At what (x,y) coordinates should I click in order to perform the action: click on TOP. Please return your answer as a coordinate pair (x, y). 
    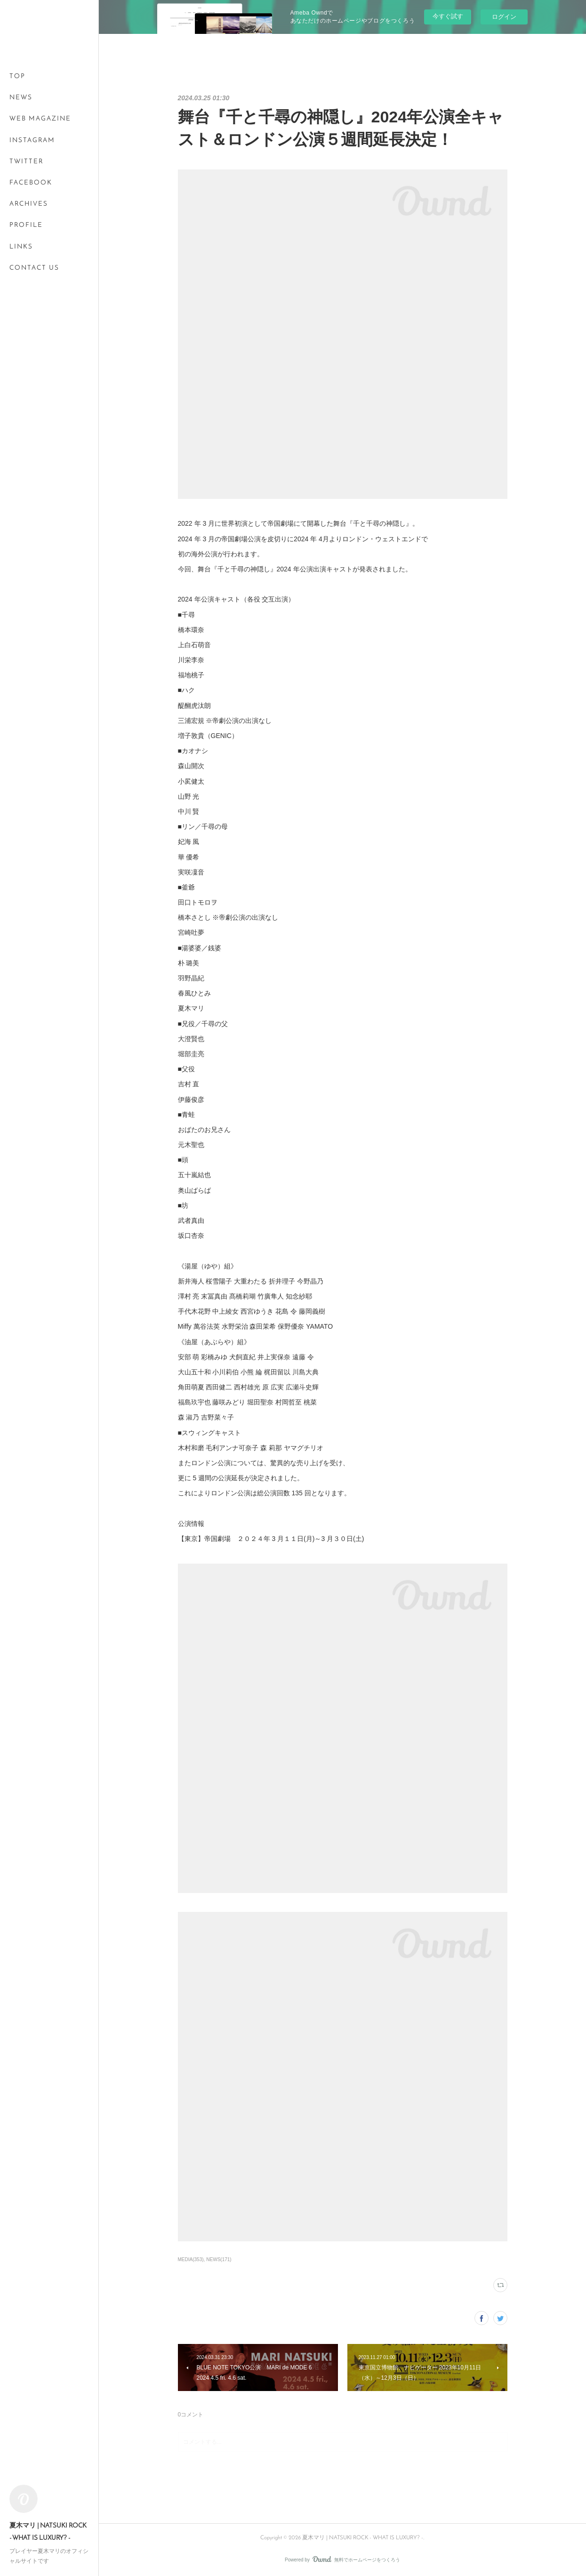
    Looking at the image, I should click on (17, 76).